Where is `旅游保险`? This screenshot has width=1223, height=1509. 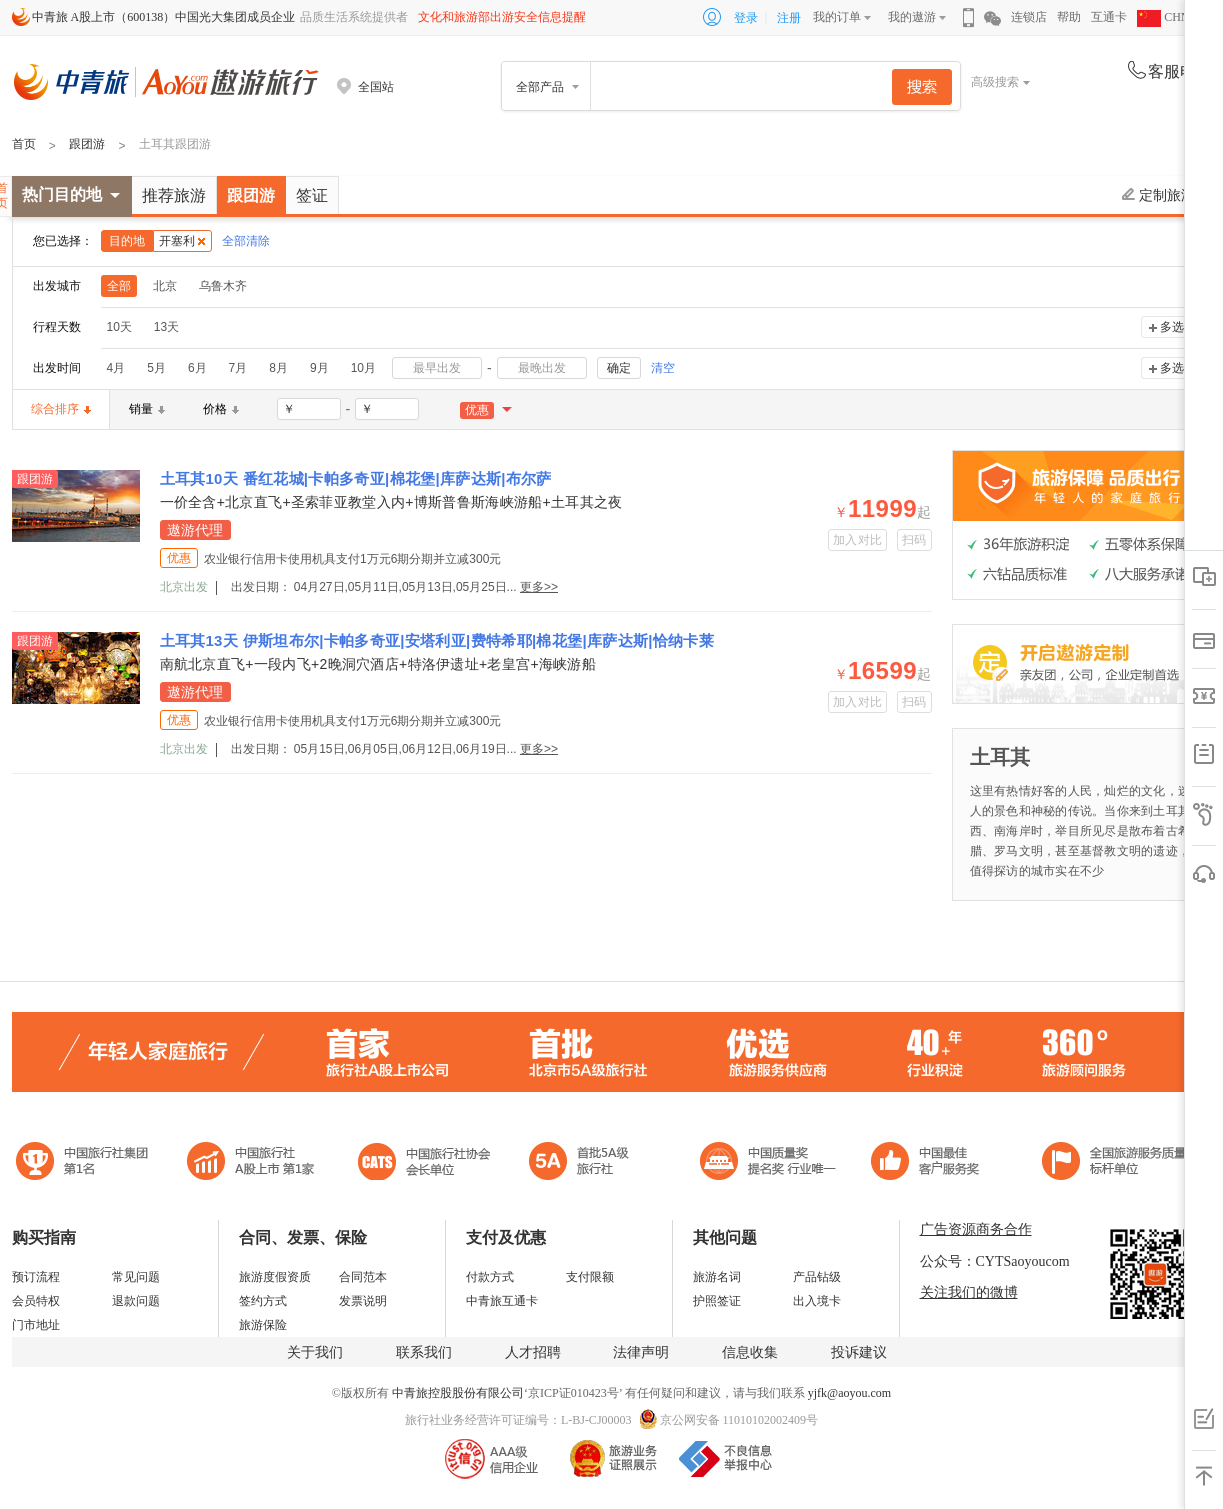 旅游保险 is located at coordinates (263, 1325).